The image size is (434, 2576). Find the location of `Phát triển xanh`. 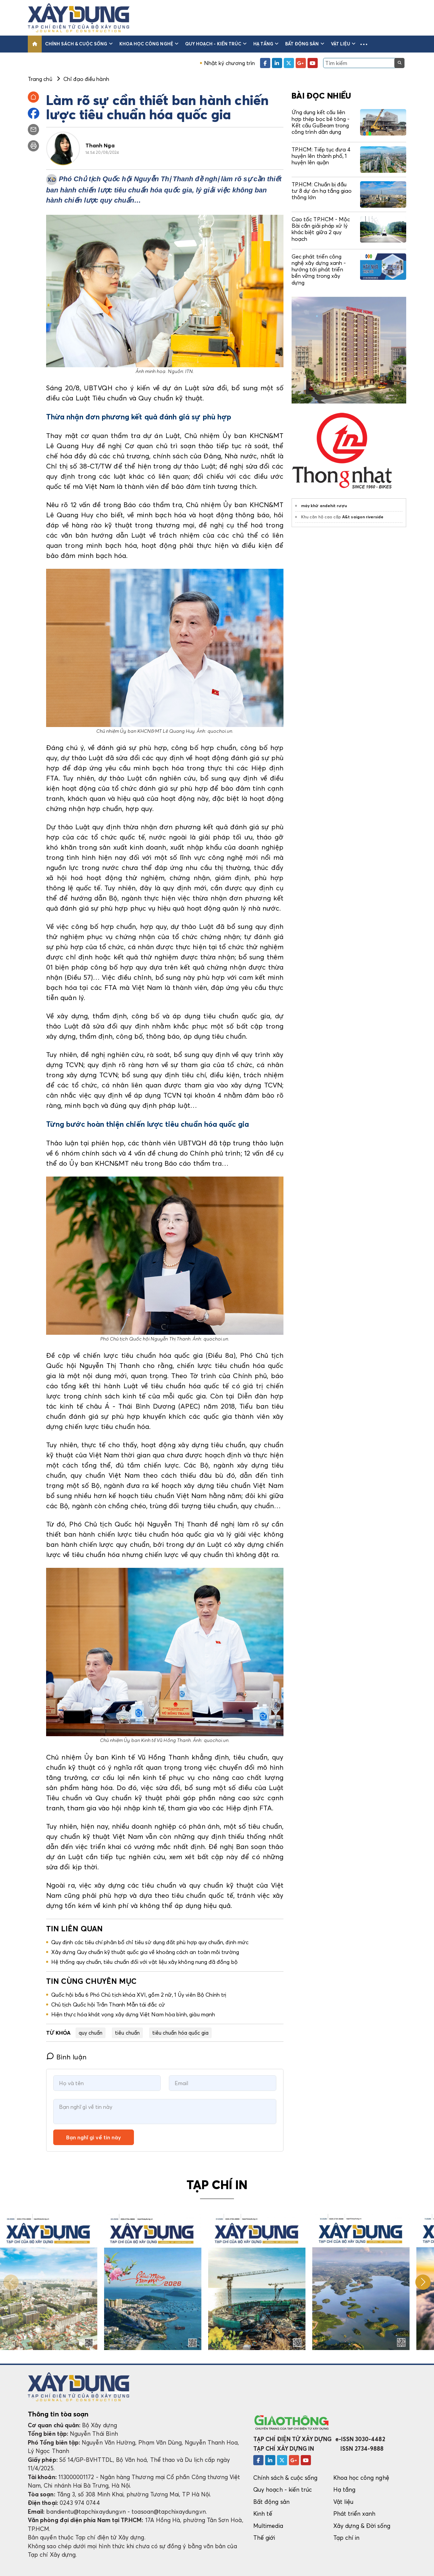

Phát triển xanh is located at coordinates (354, 2513).